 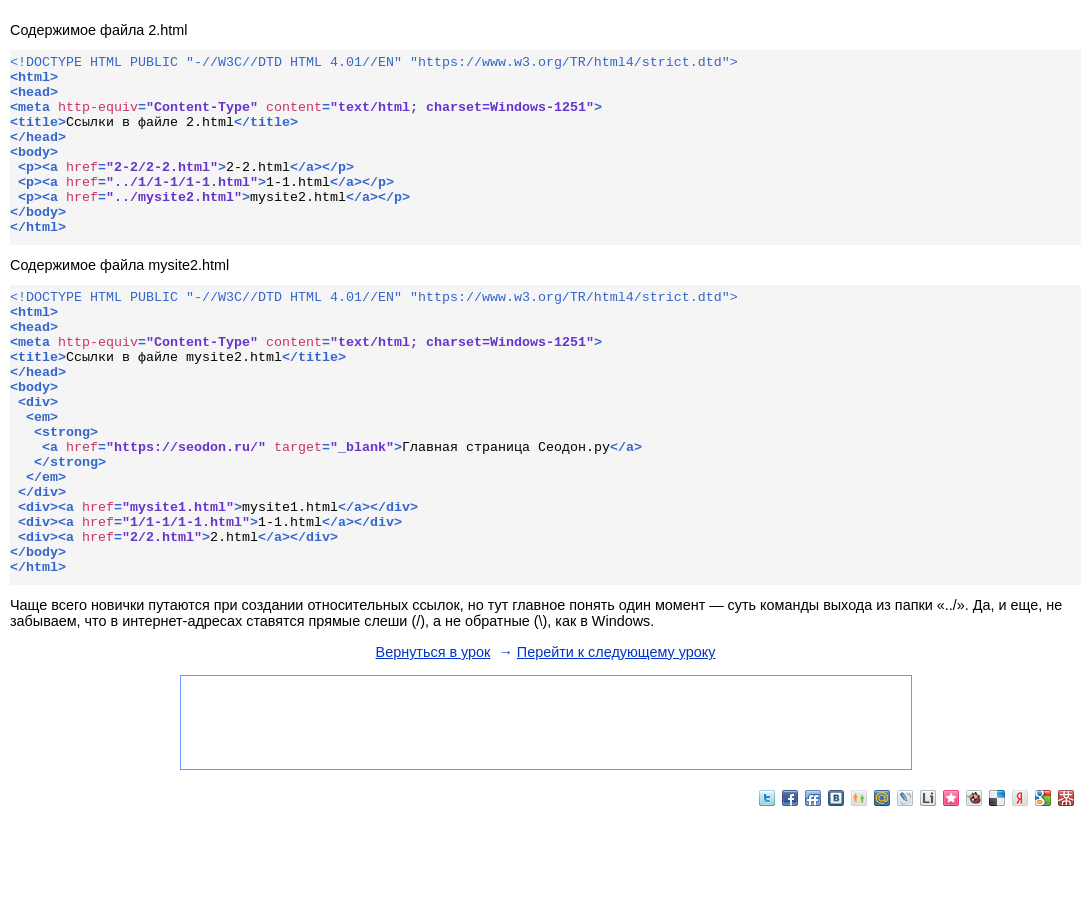 I want to click on Вернуться в урок, so click(x=433, y=745).